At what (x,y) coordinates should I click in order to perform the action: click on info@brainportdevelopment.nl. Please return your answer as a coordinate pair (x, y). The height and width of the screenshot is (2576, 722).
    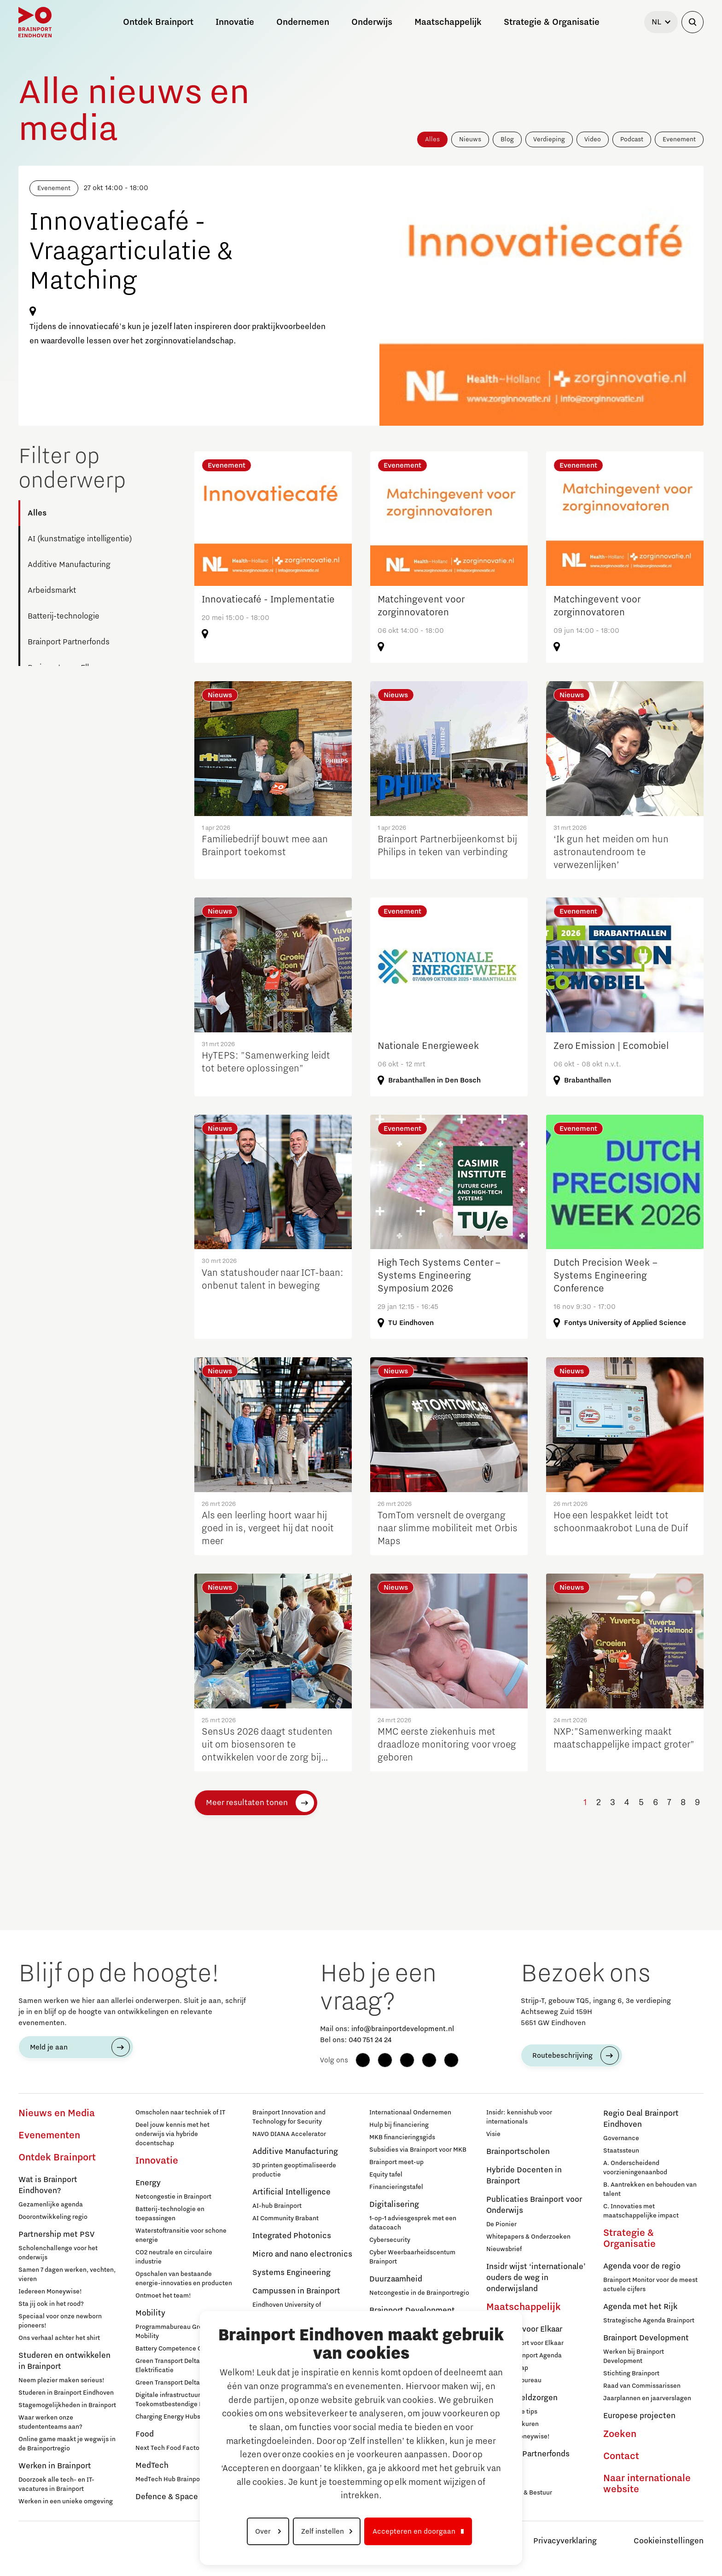
    Looking at the image, I should click on (402, 2029).